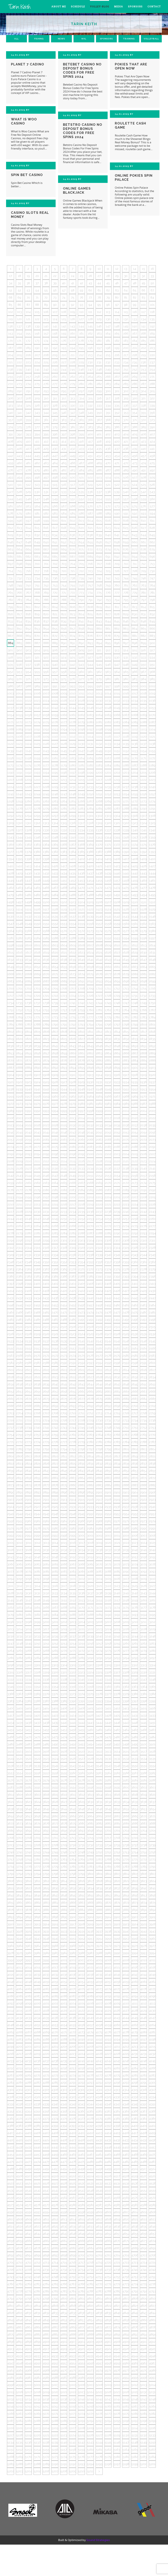 This screenshot has width=168, height=2576. What do you see at coordinates (28, 1175) in the screenshot?
I see `2144` at bounding box center [28, 1175].